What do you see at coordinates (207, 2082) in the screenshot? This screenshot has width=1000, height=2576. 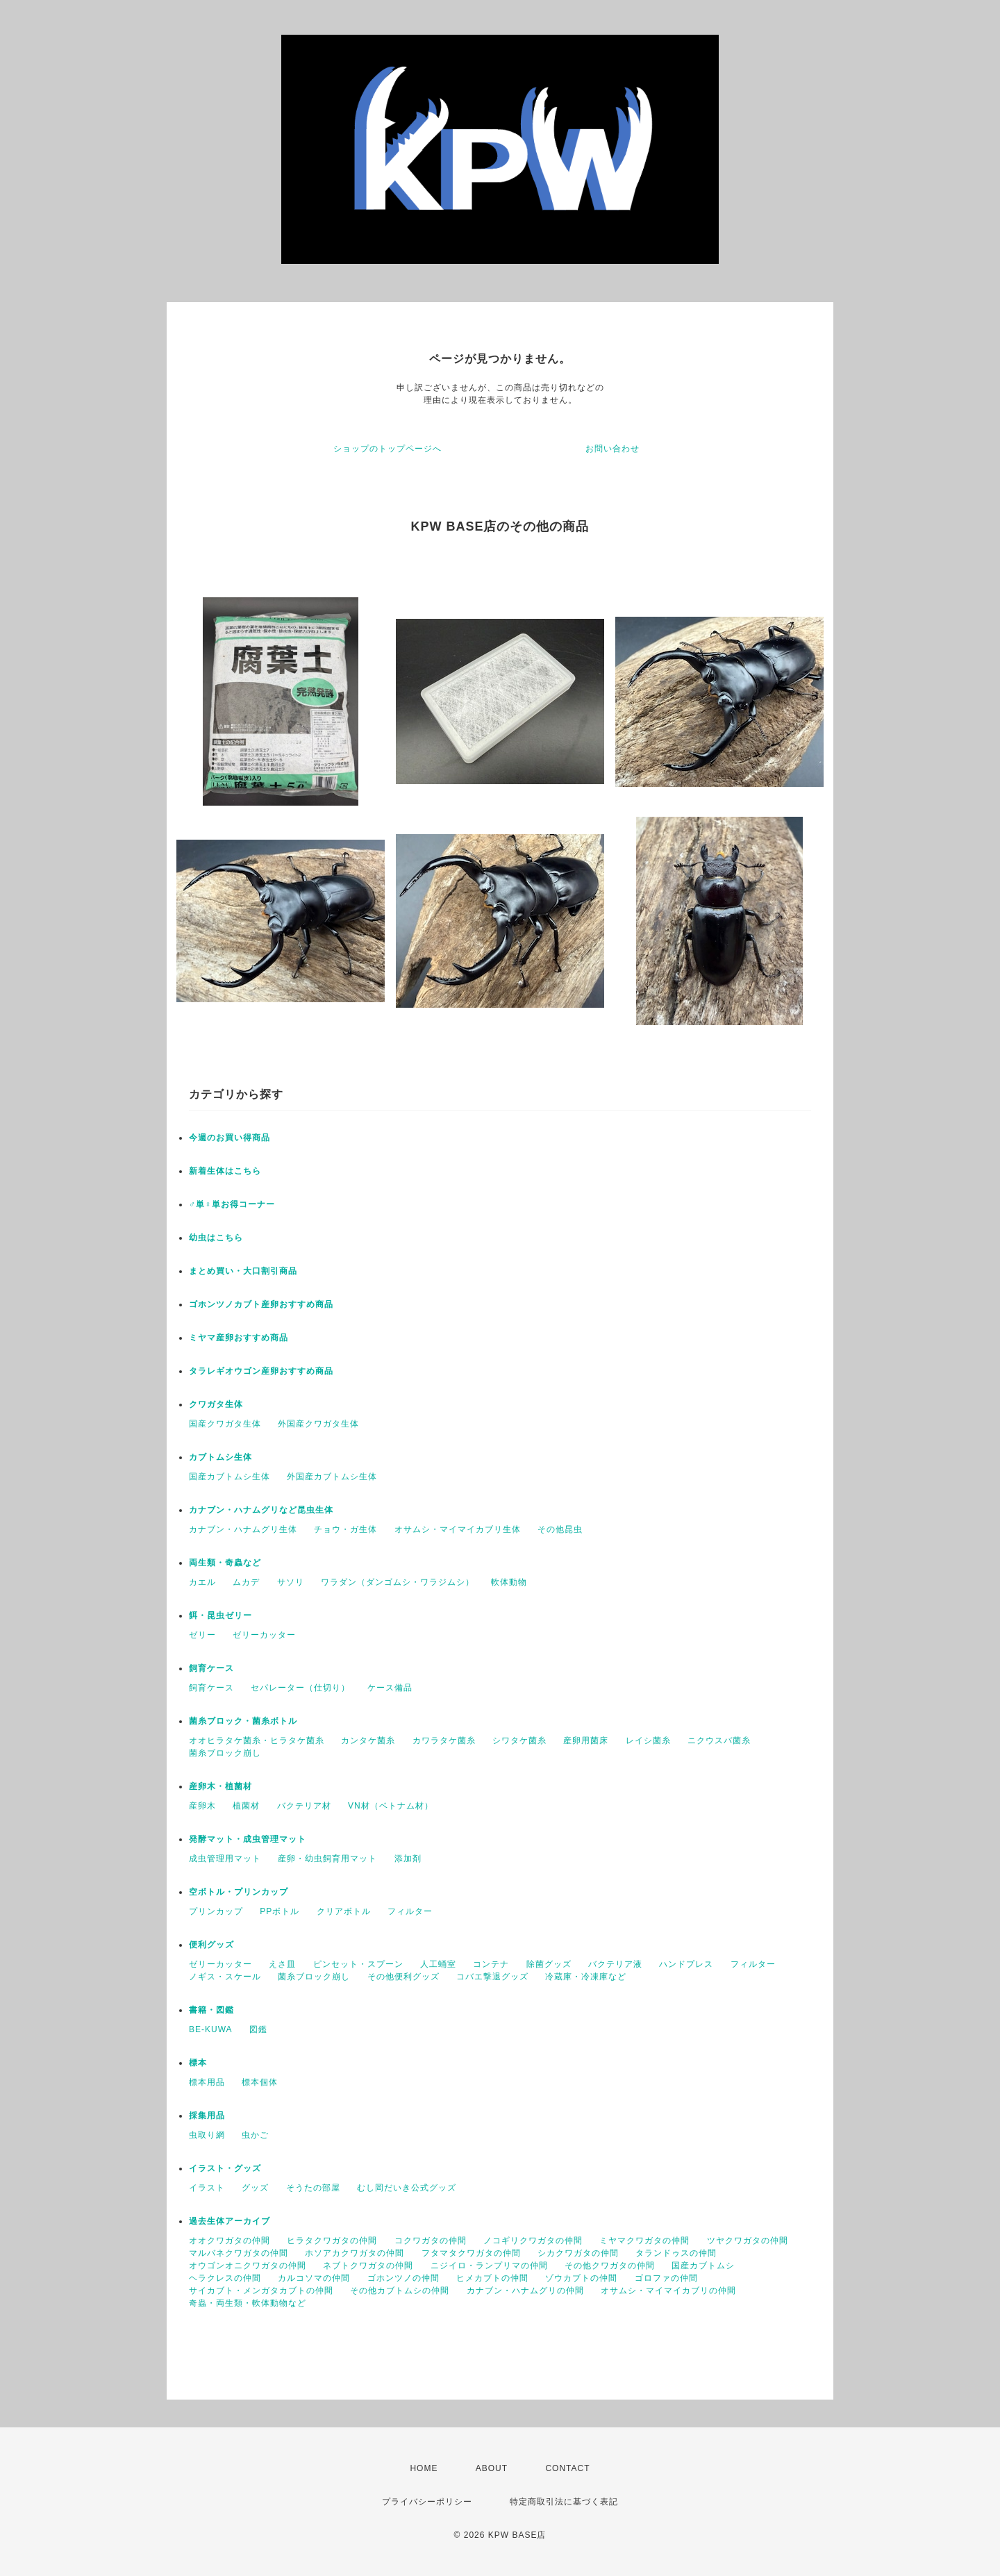 I see `標本用品` at bounding box center [207, 2082].